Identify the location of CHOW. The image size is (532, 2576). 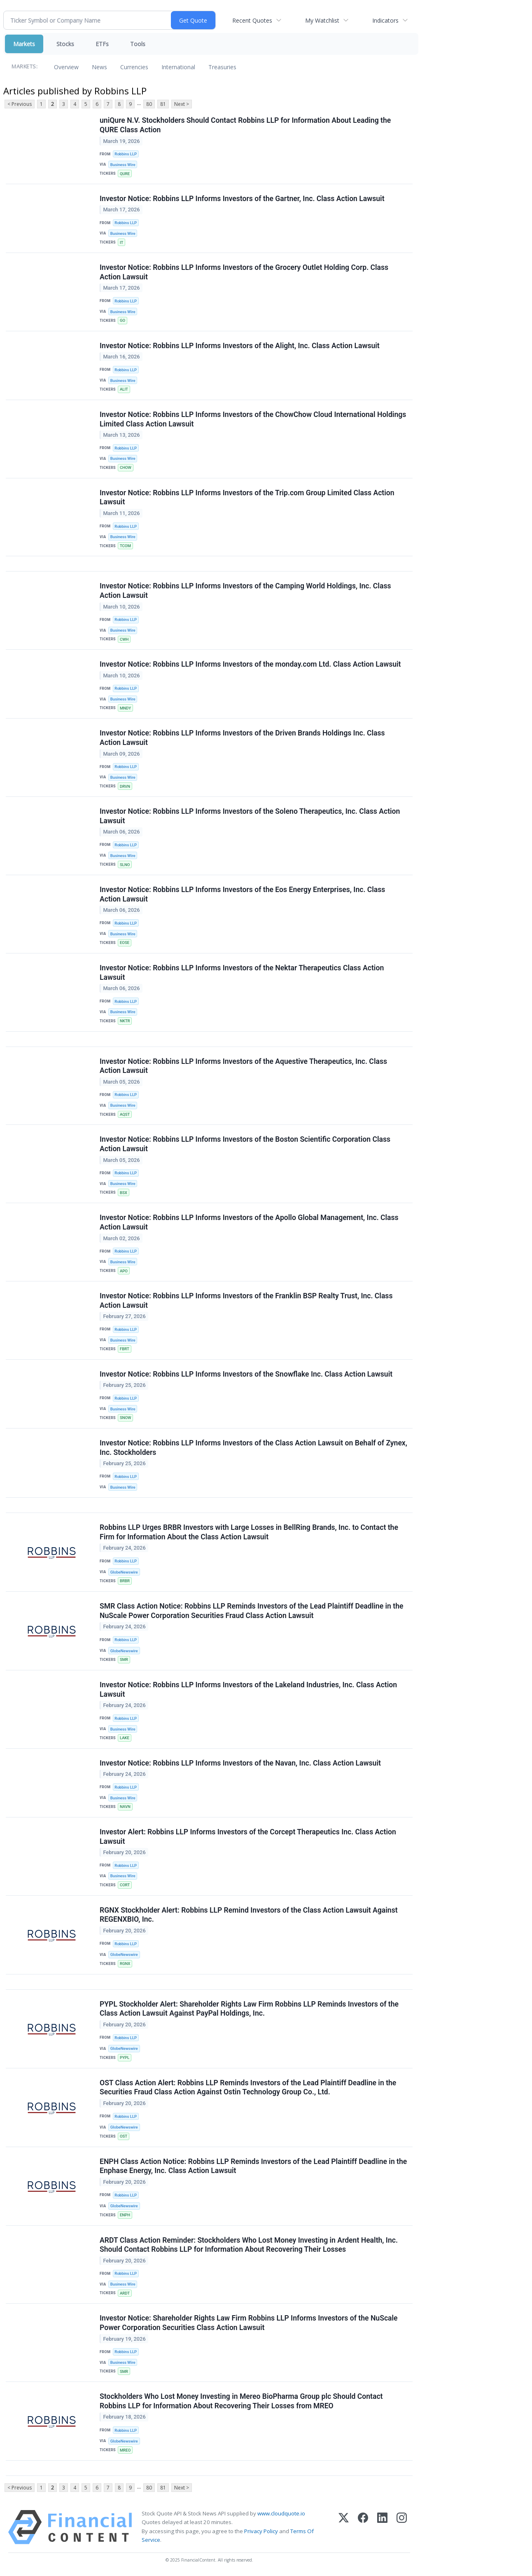
(125, 467).